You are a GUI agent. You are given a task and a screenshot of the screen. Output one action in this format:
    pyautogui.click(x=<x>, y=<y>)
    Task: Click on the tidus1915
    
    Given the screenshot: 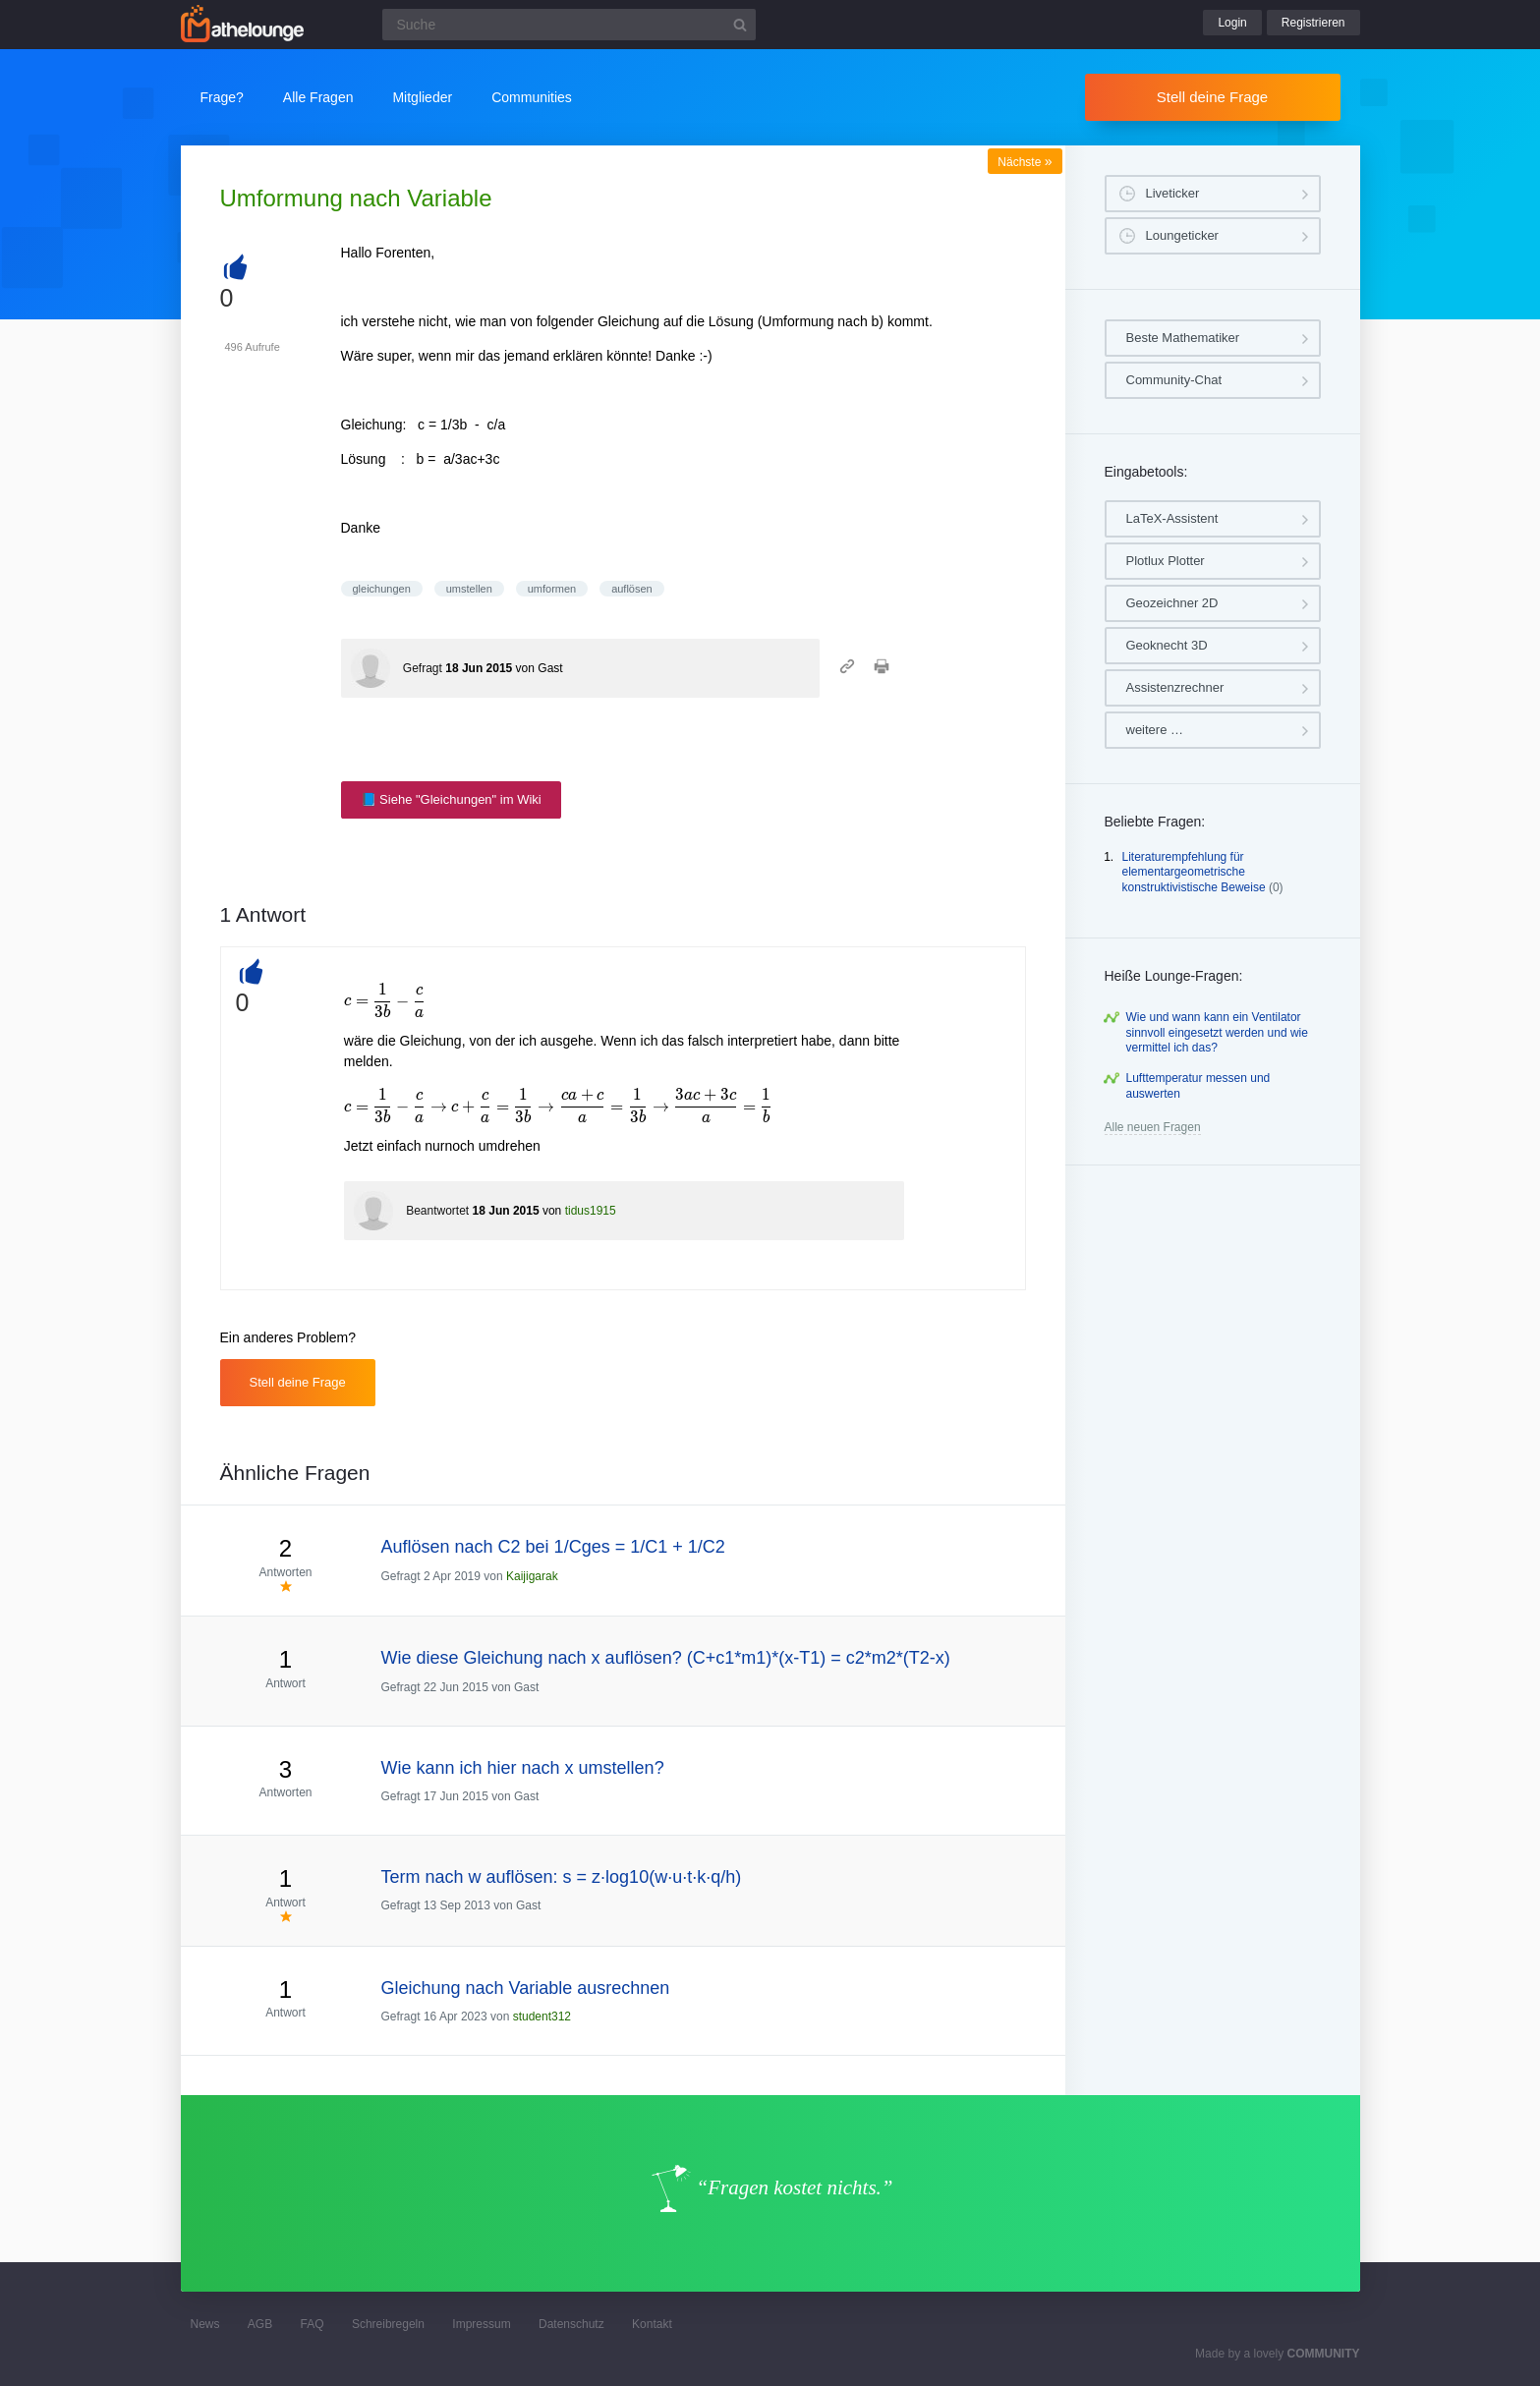 What is the action you would take?
    pyautogui.click(x=590, y=1211)
    